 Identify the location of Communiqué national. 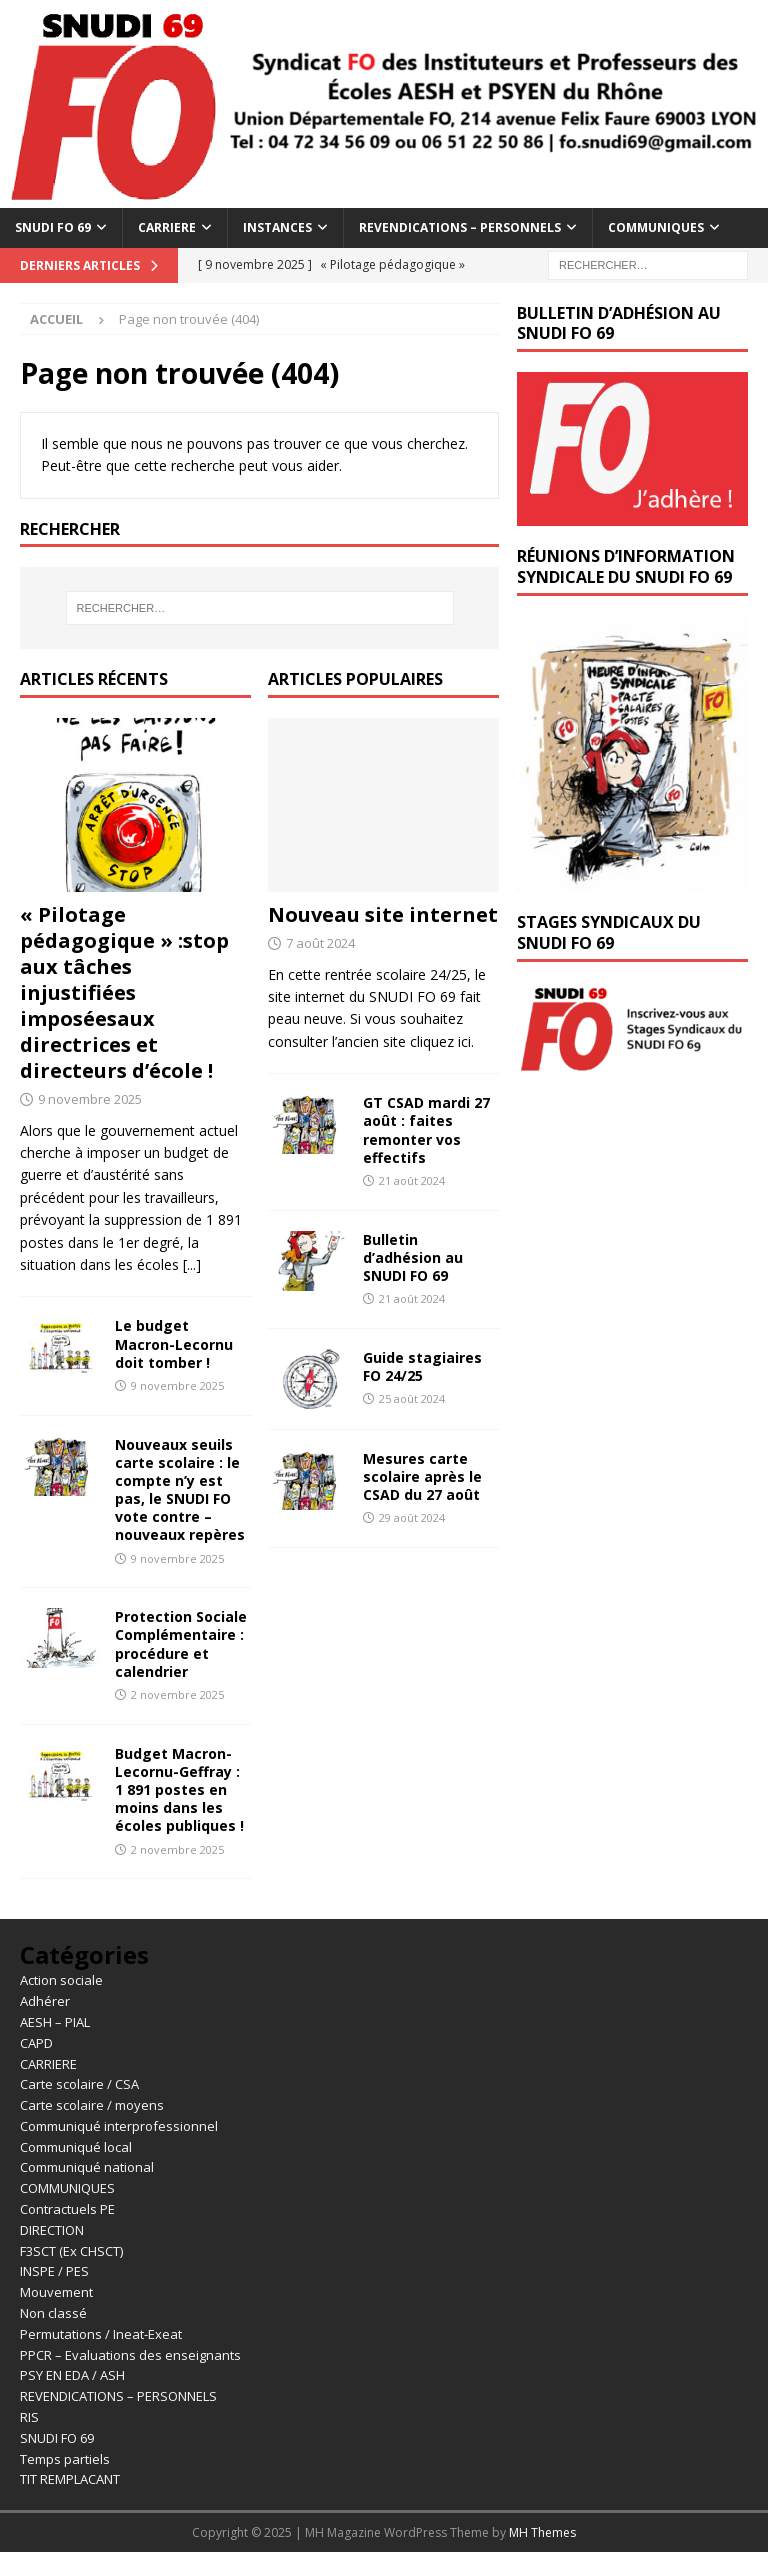
(87, 2167).